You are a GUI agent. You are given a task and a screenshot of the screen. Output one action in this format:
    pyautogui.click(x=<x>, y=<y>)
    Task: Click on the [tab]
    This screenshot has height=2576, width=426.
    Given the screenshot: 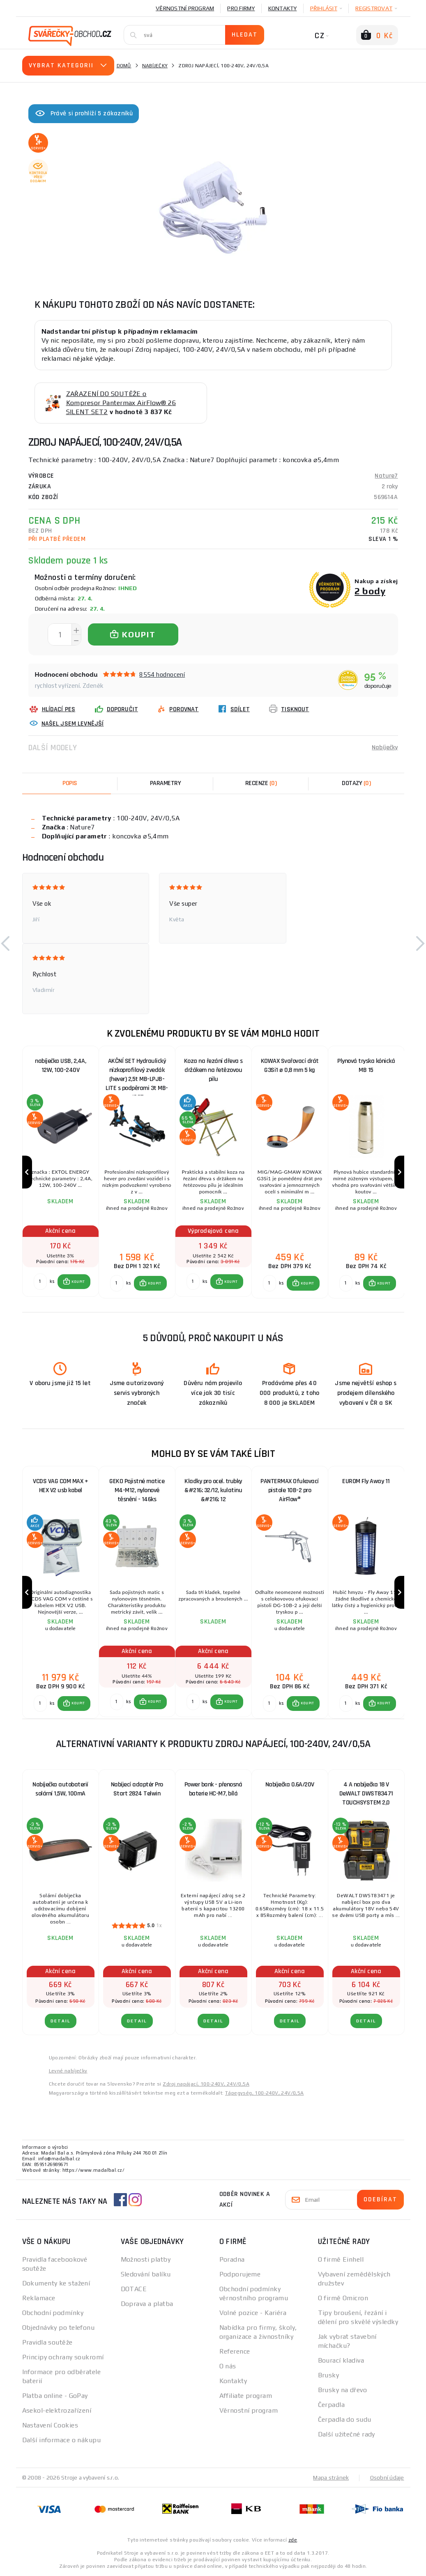 What is the action you would take?
    pyautogui.click(x=261, y=783)
    